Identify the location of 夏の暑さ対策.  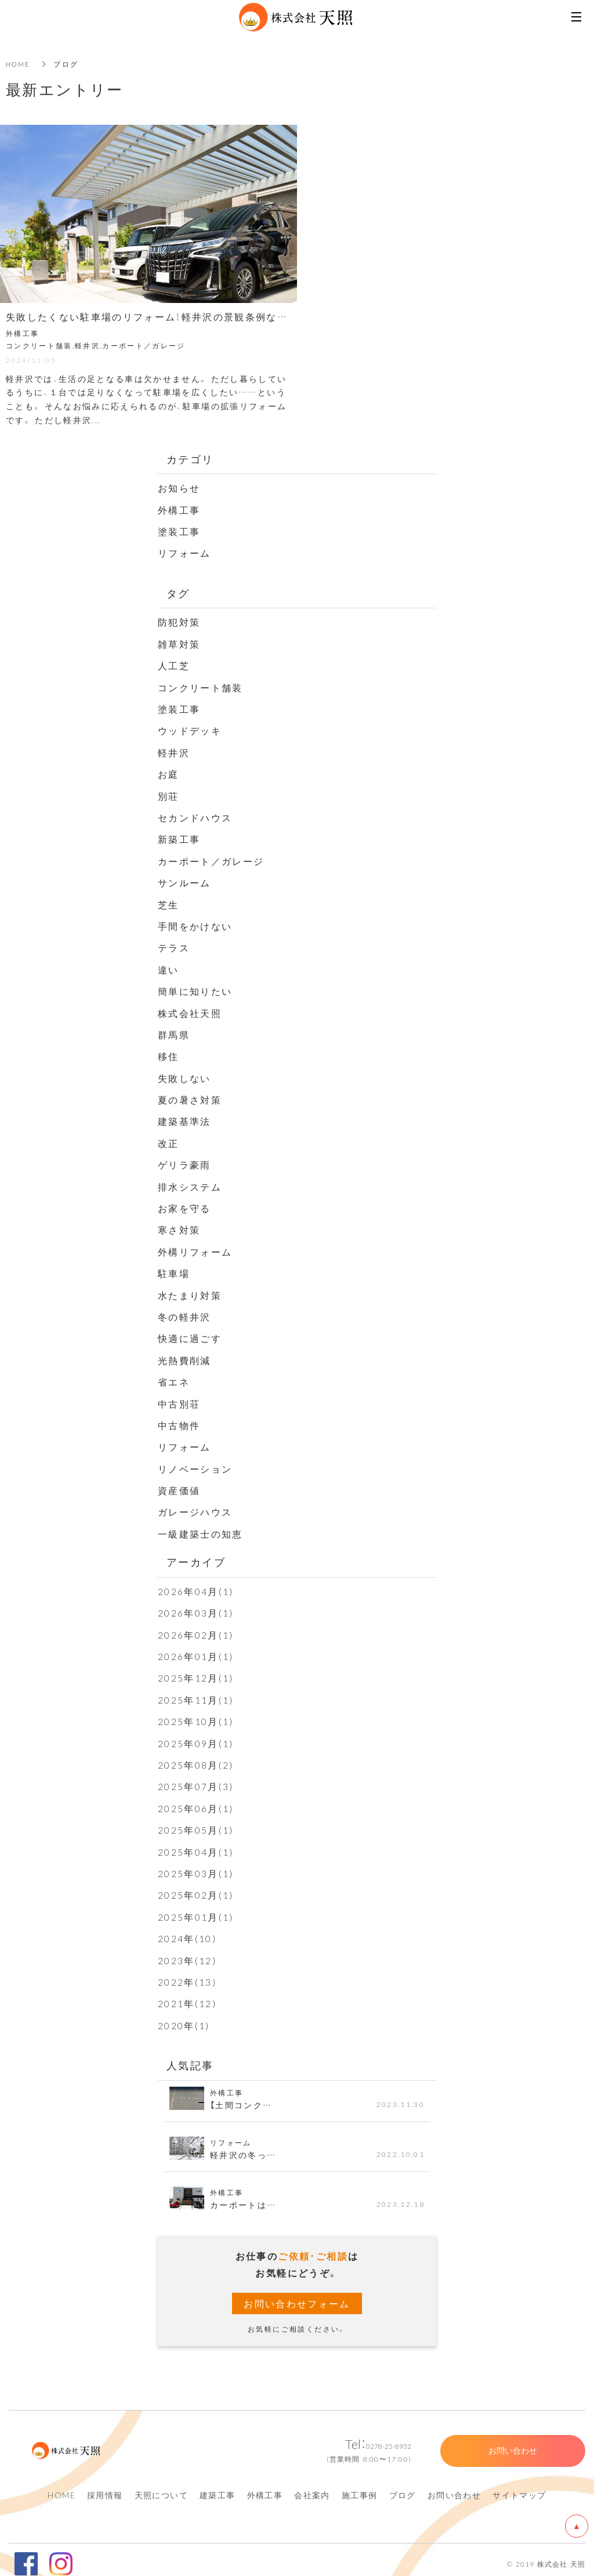
(190, 1096).